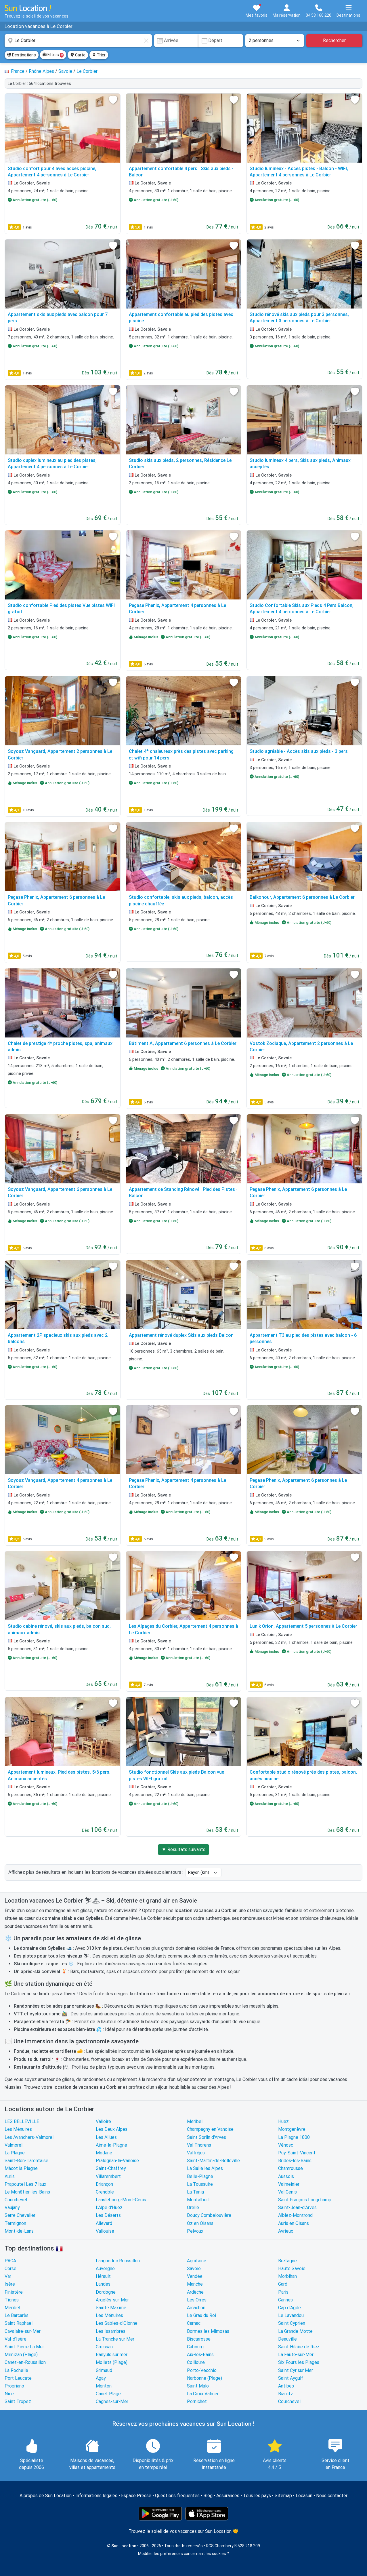  I want to click on Montalbert, so click(198, 2199).